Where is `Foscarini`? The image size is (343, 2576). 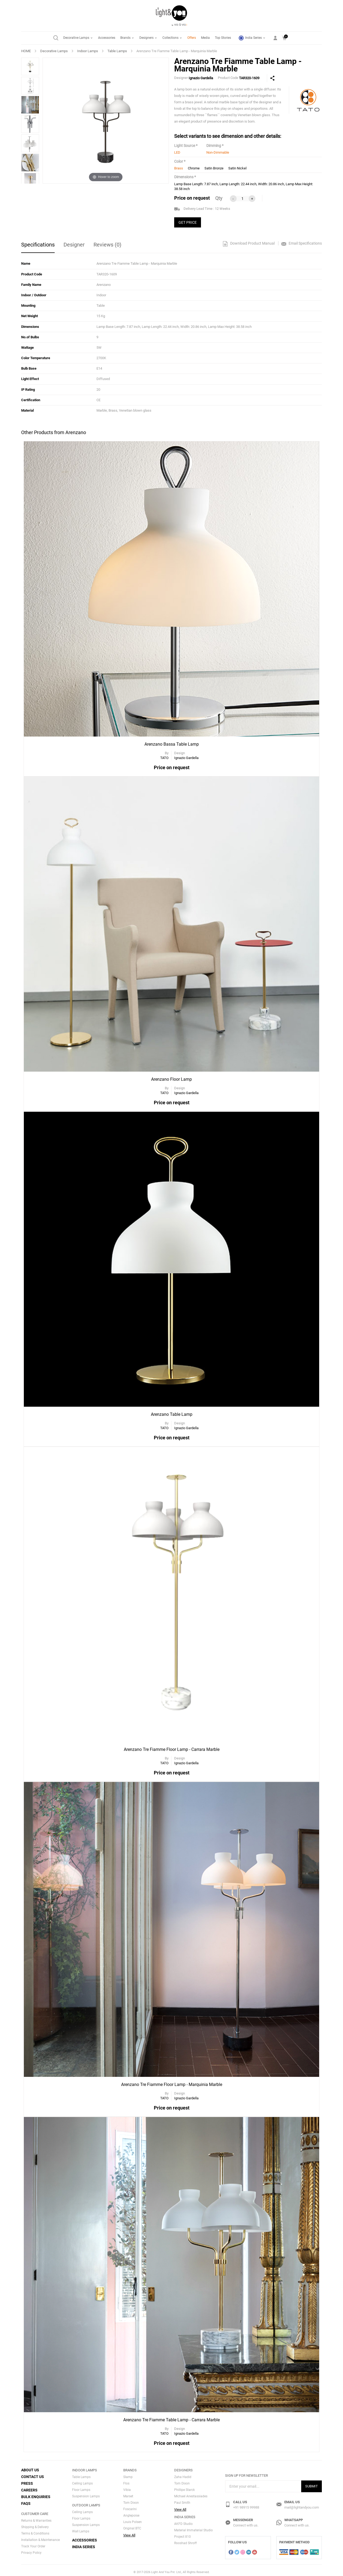 Foscarini is located at coordinates (130, 2505).